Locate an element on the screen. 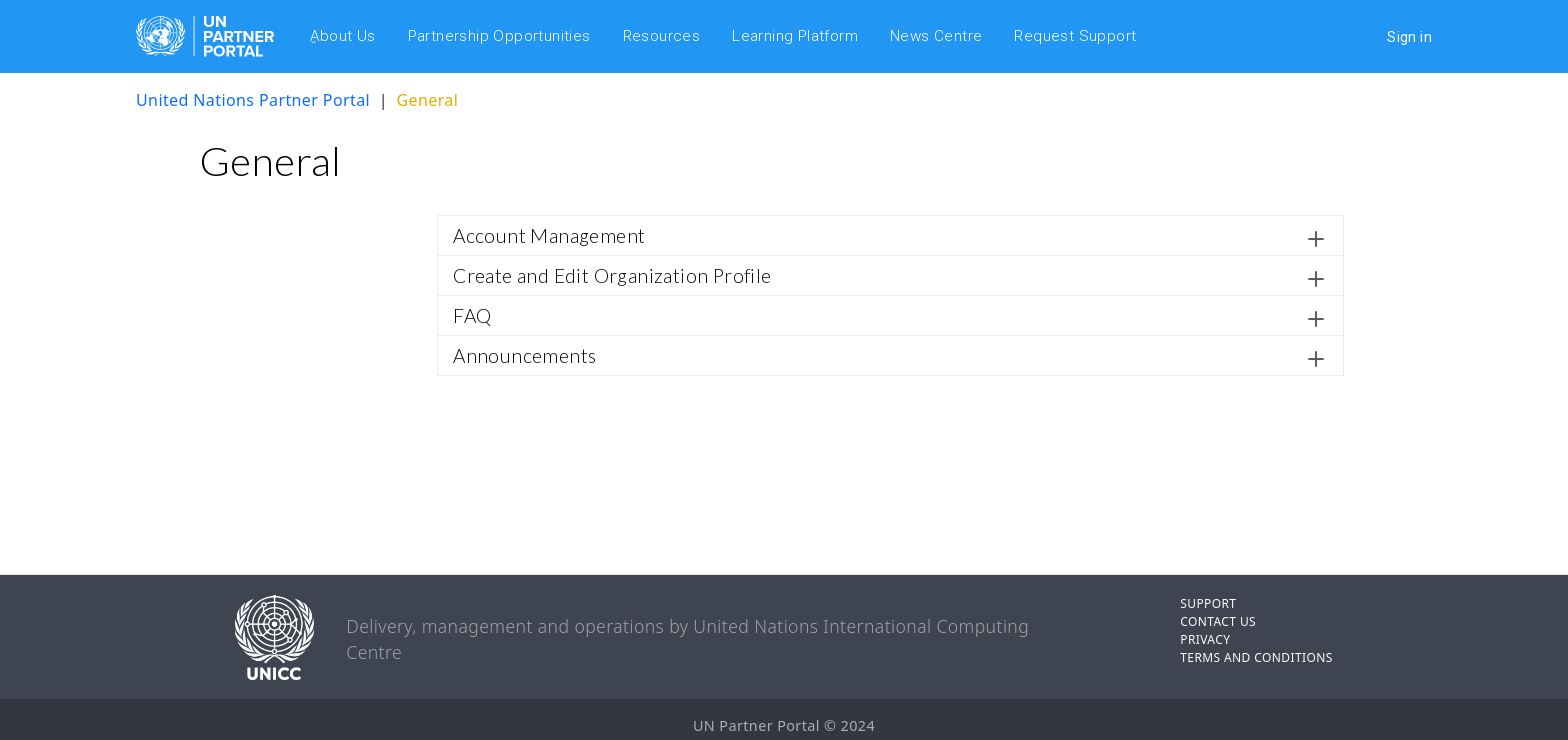 This screenshot has width=1568, height=740. Account Management is located at coordinates (549, 235).